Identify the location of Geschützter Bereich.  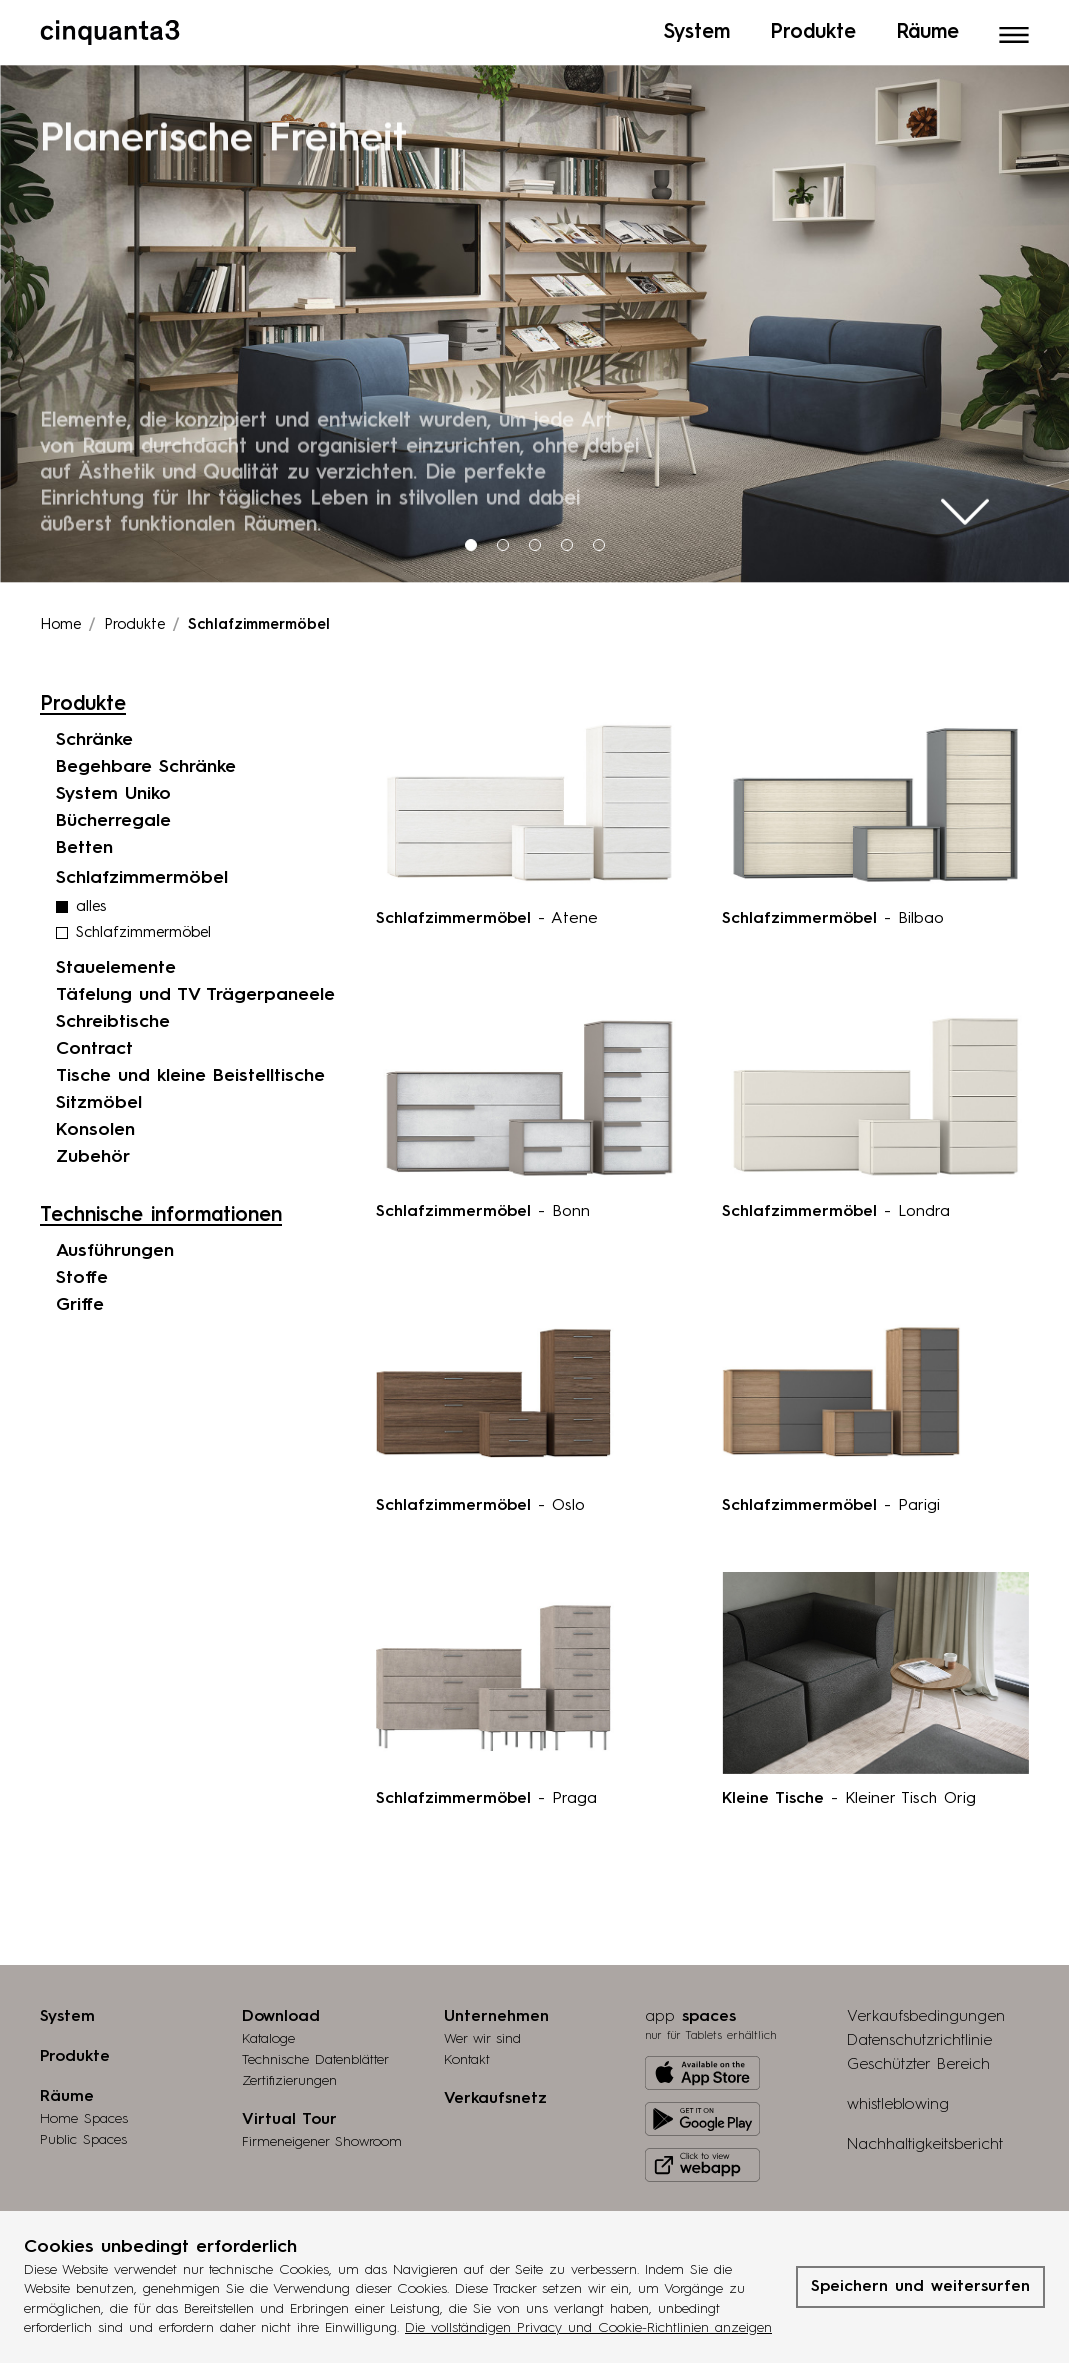
(918, 2060).